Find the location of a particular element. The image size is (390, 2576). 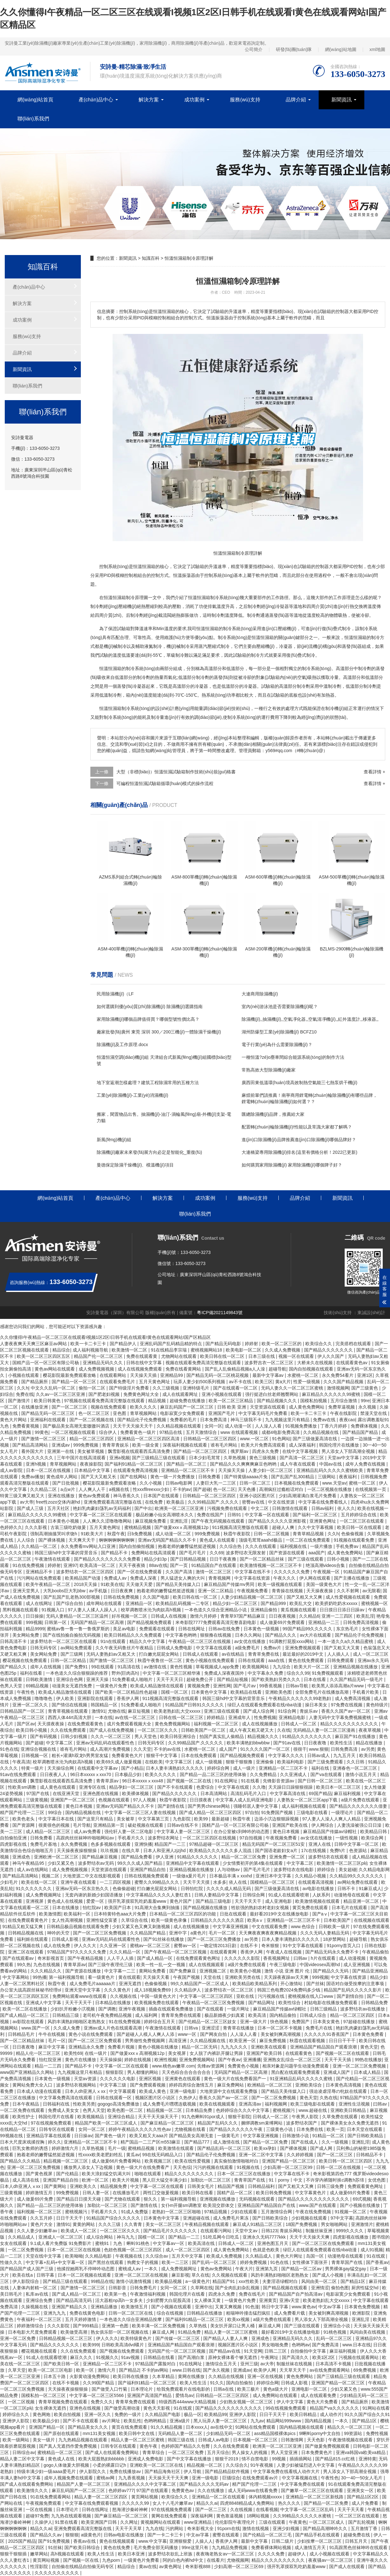

成人在线视频播放 is located at coordinates (260, 1723).